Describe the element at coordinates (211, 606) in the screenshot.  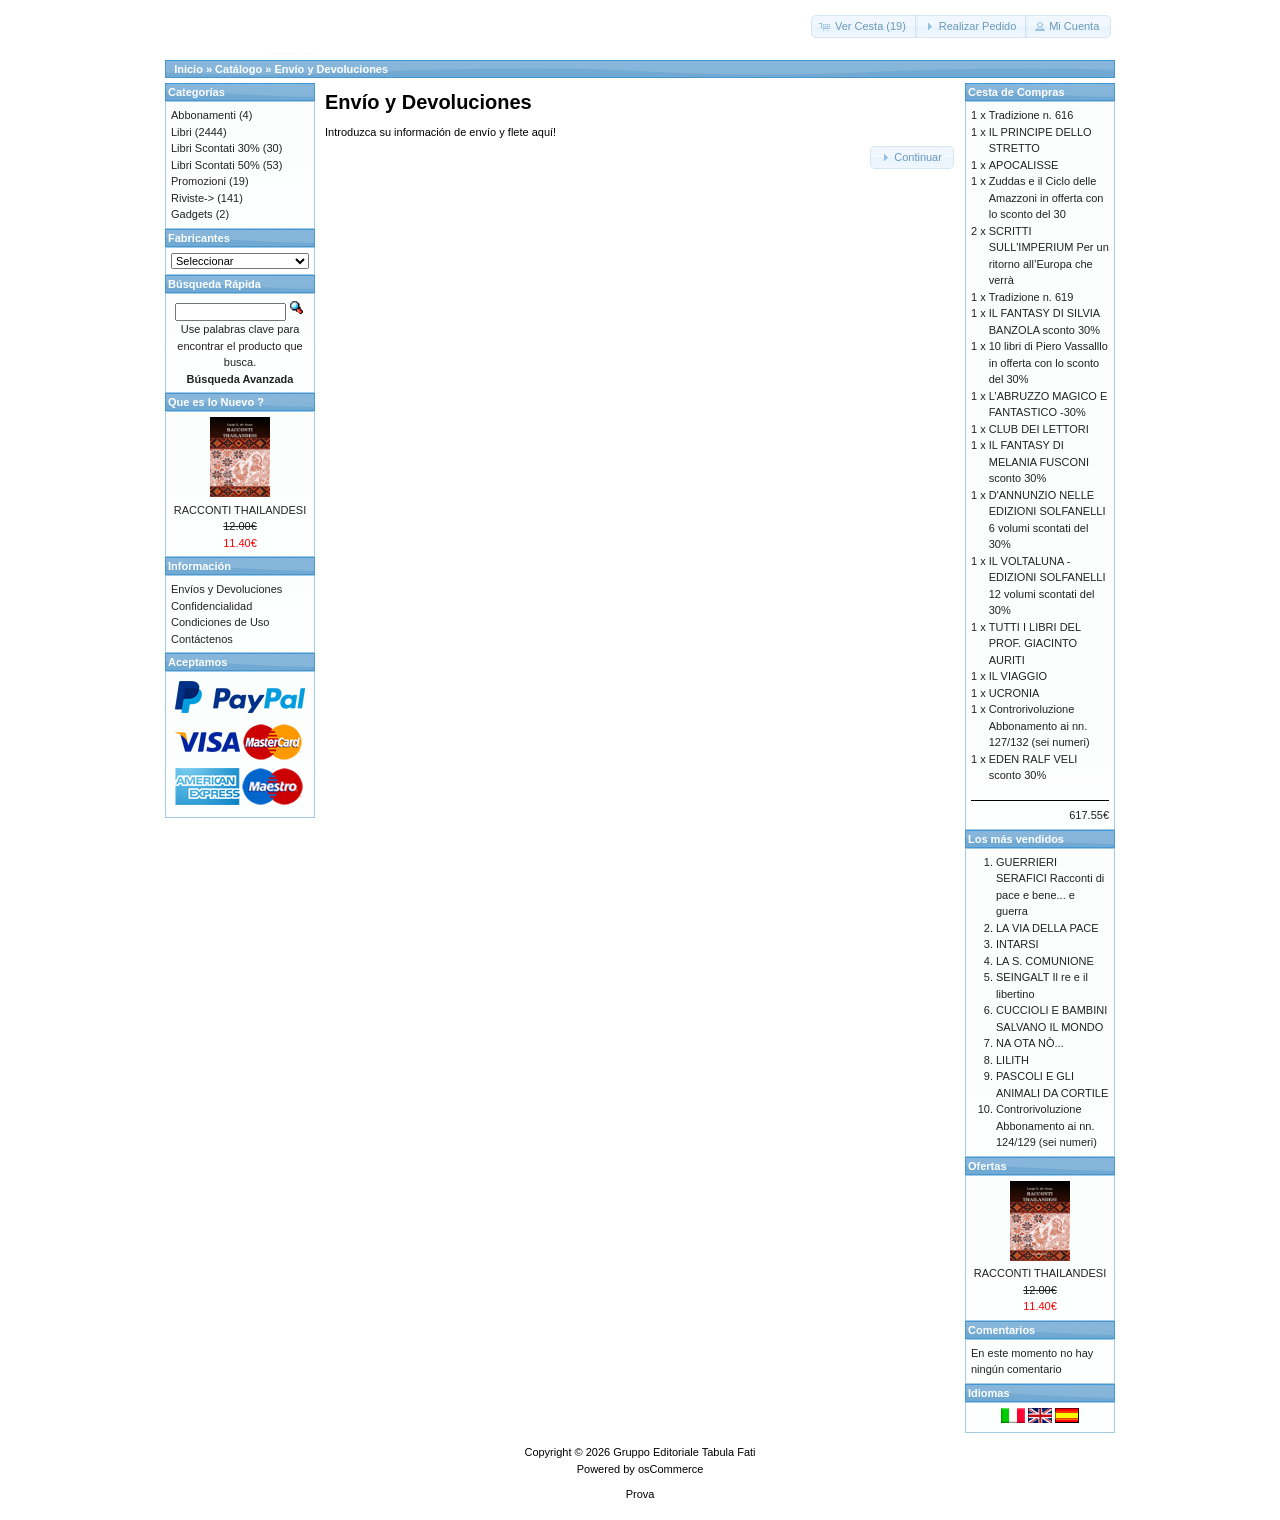
I see `Confidencialidad` at that location.